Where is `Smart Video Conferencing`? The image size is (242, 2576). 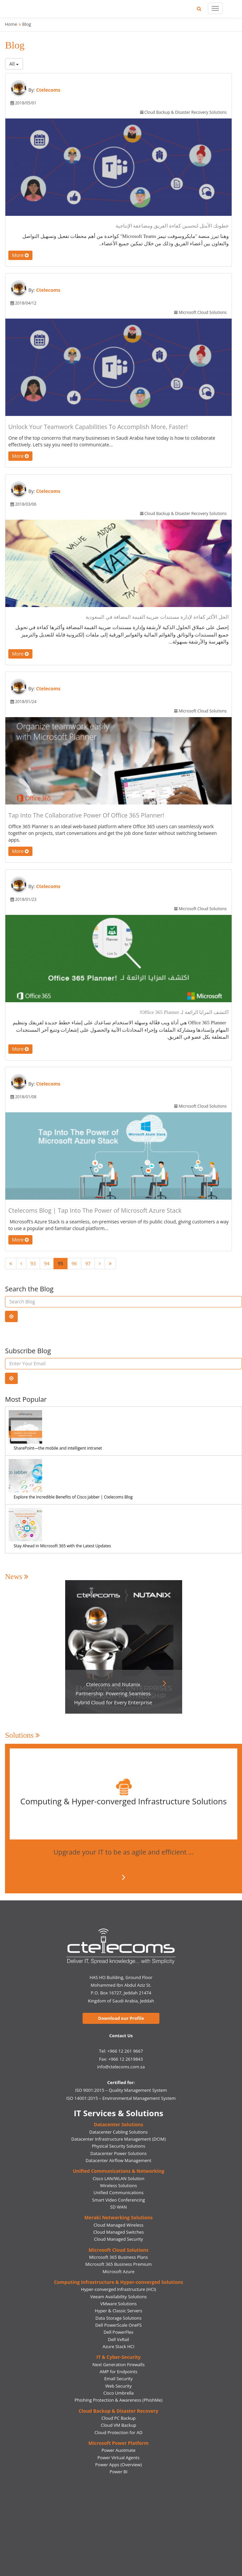
Smart Video Conferencing is located at coordinates (118, 2200).